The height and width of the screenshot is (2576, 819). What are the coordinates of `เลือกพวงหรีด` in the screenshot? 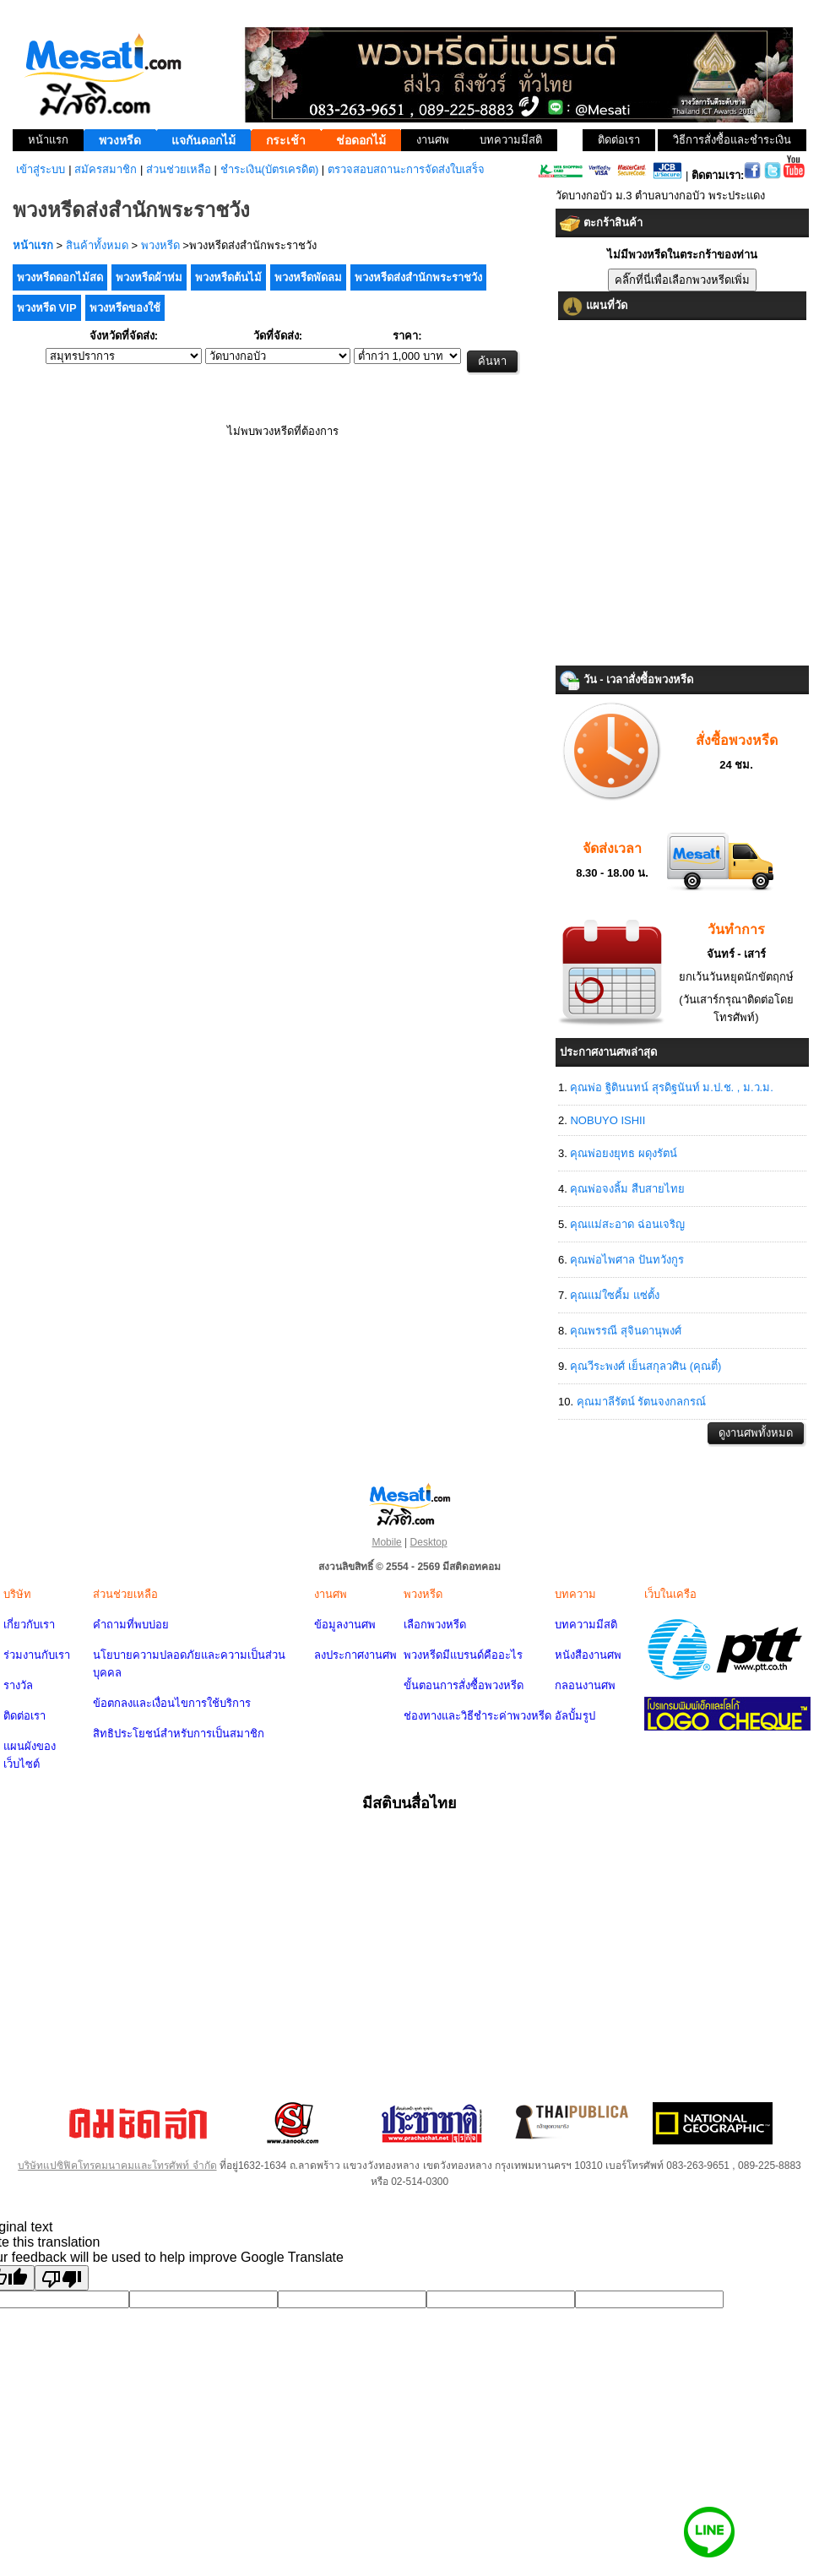 It's located at (435, 1624).